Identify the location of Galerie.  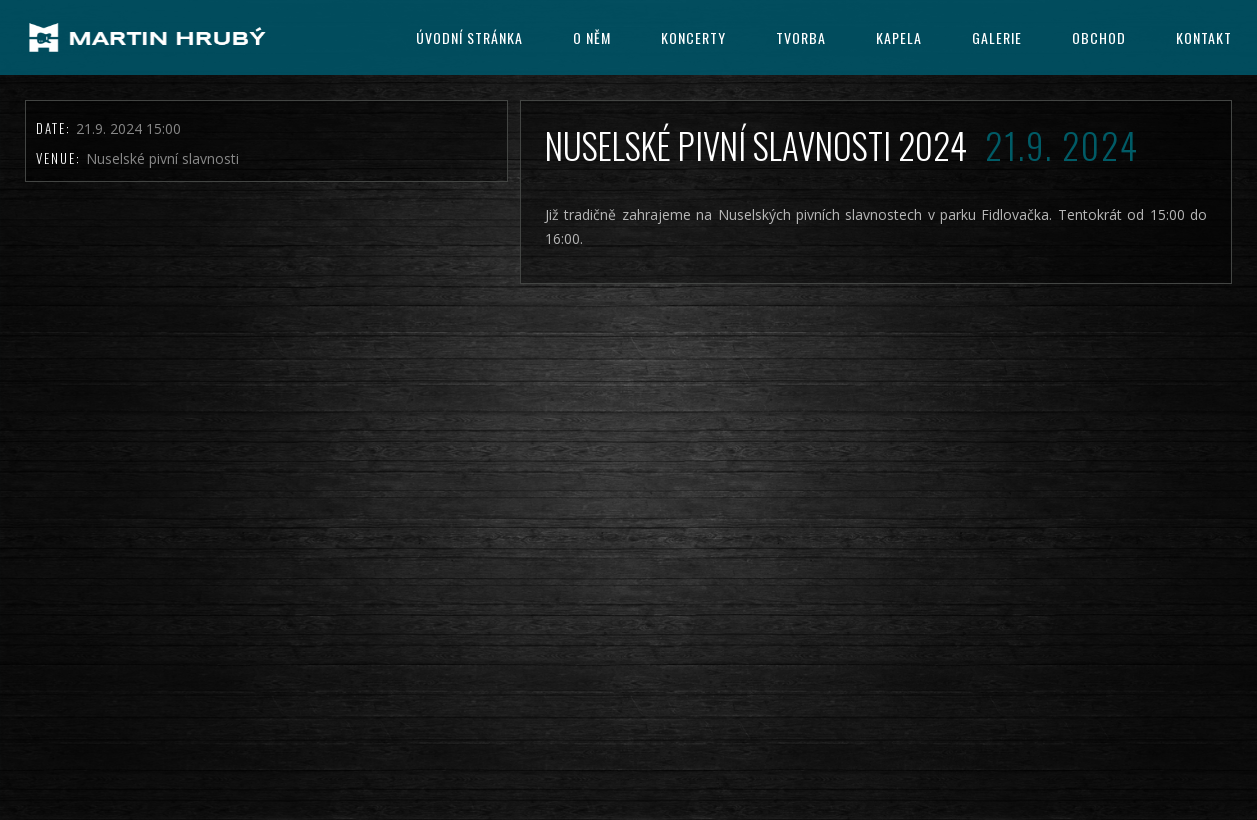
(997, 37).